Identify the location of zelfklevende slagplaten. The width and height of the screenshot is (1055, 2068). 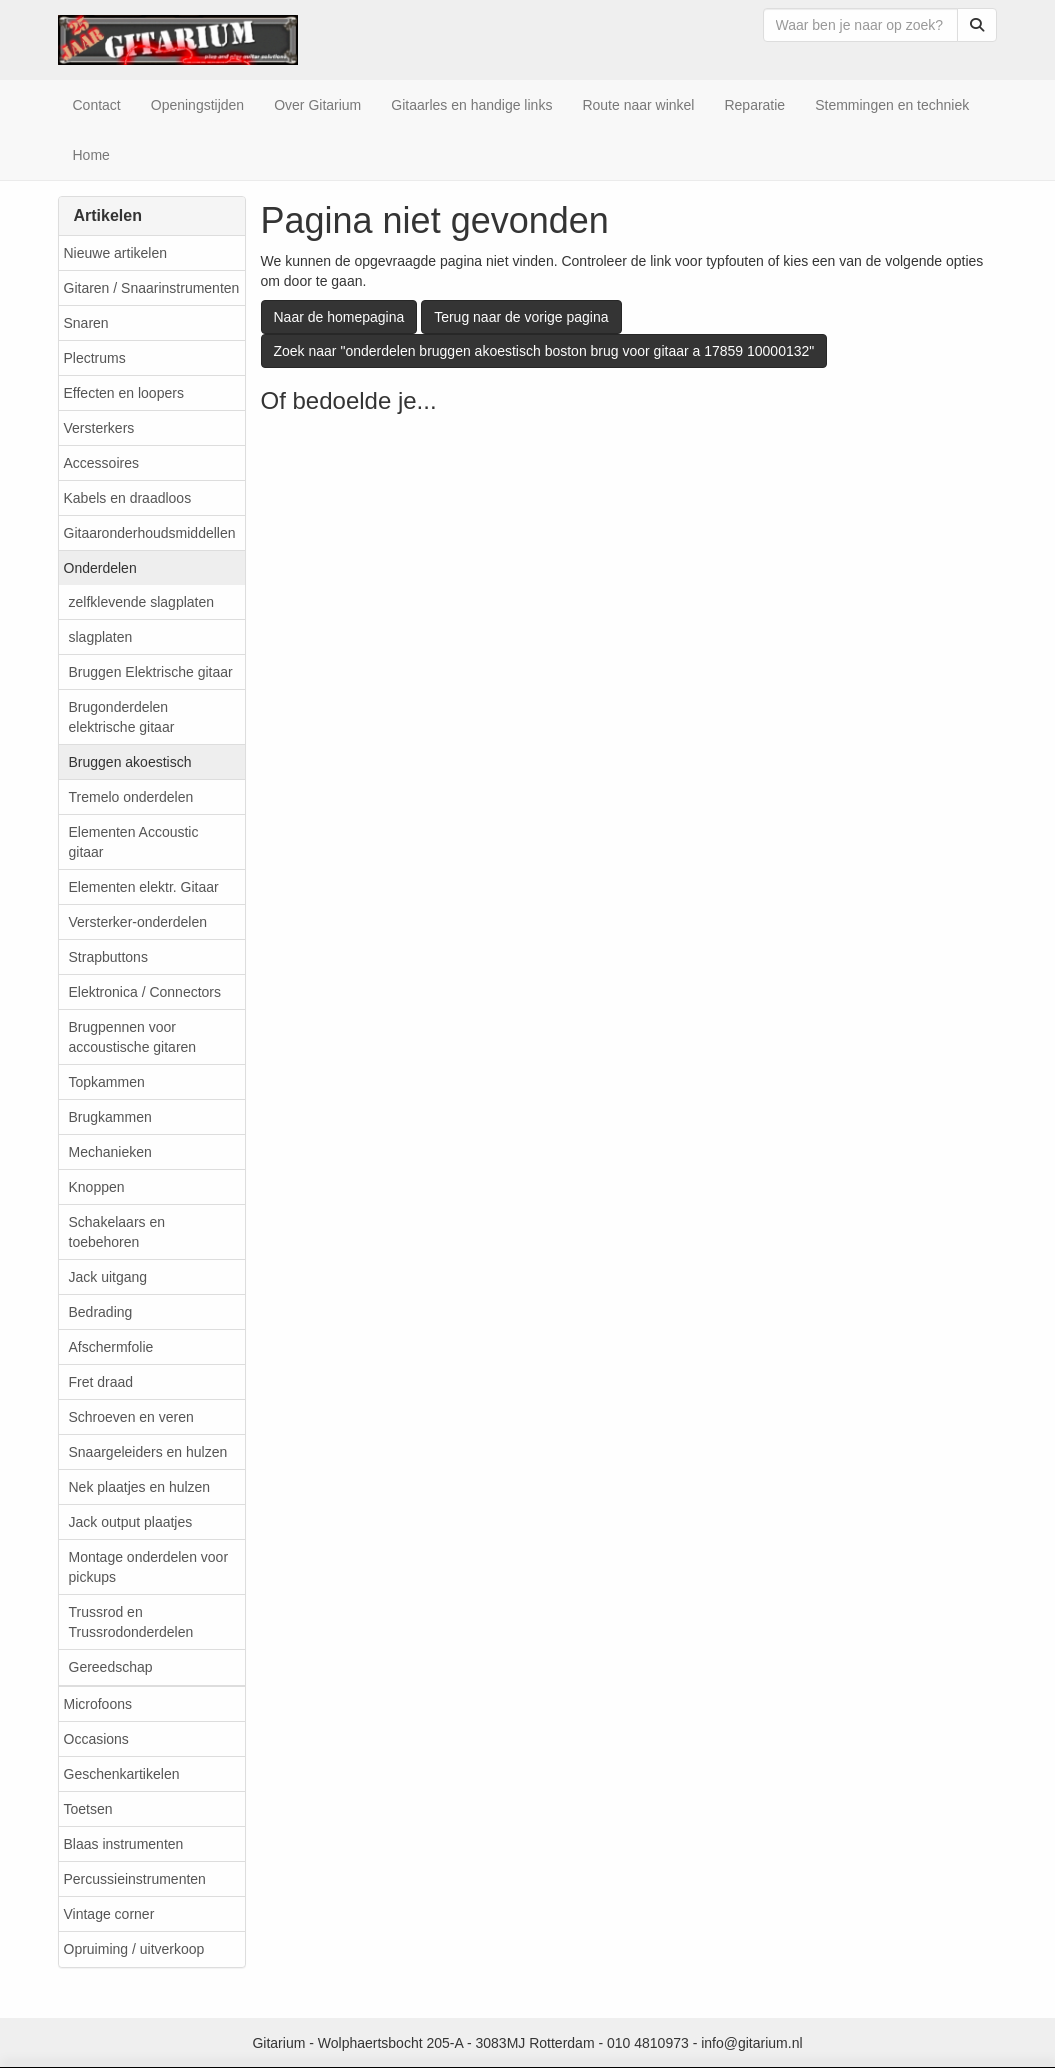
(142, 602).